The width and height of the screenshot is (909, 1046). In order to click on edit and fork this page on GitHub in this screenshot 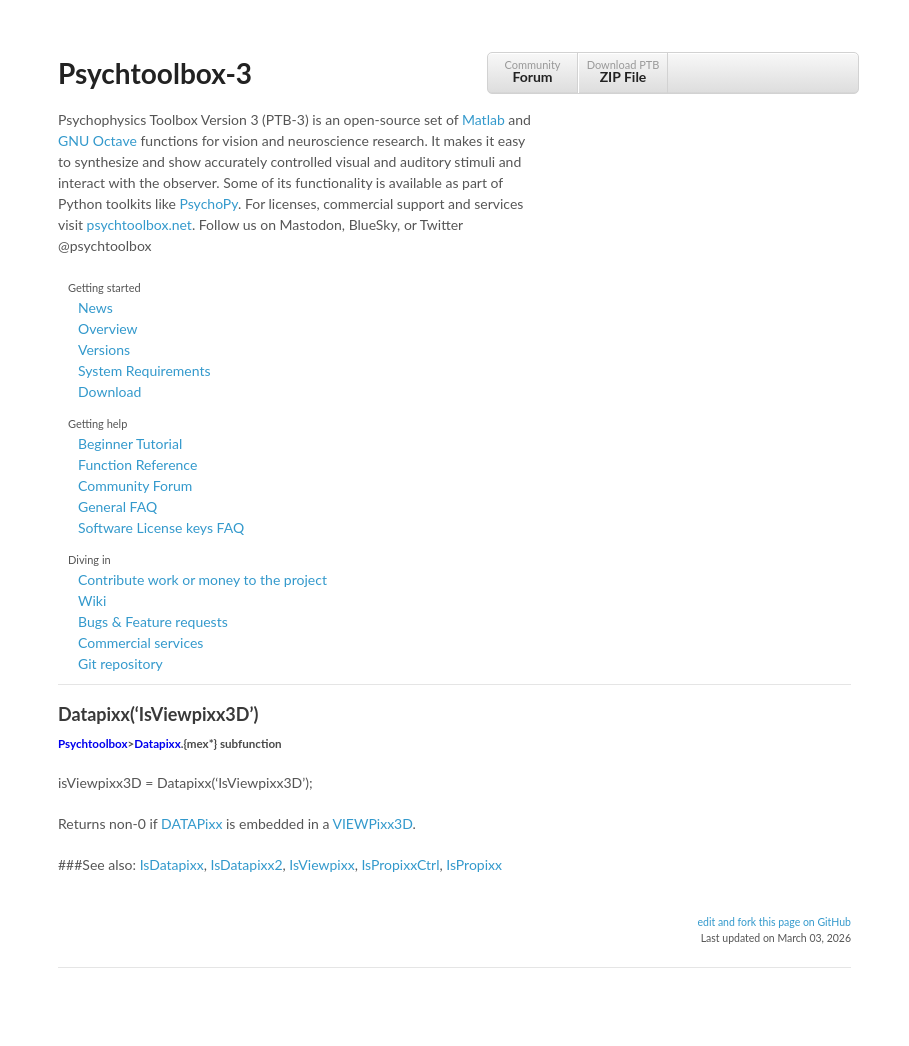, I will do `click(774, 922)`.